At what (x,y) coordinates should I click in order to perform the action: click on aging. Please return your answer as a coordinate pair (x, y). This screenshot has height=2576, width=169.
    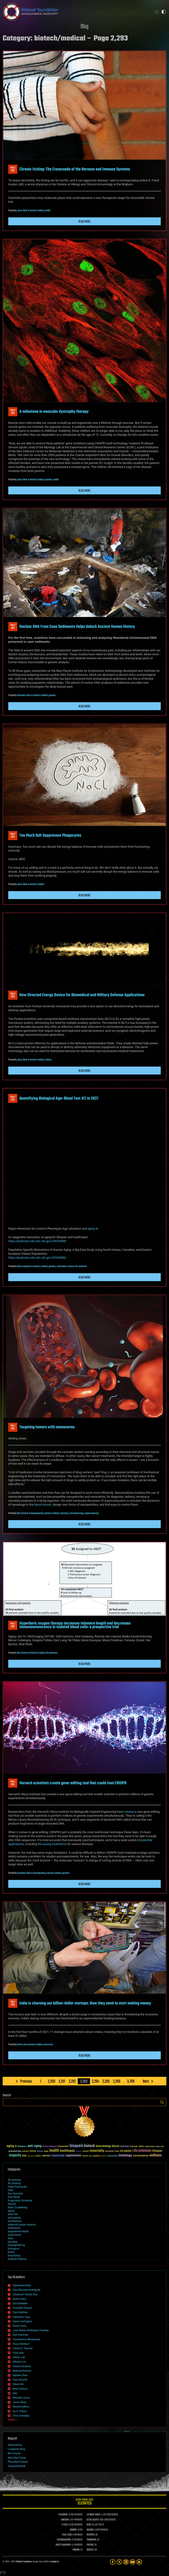
    Looking at the image, I should click on (11, 2210).